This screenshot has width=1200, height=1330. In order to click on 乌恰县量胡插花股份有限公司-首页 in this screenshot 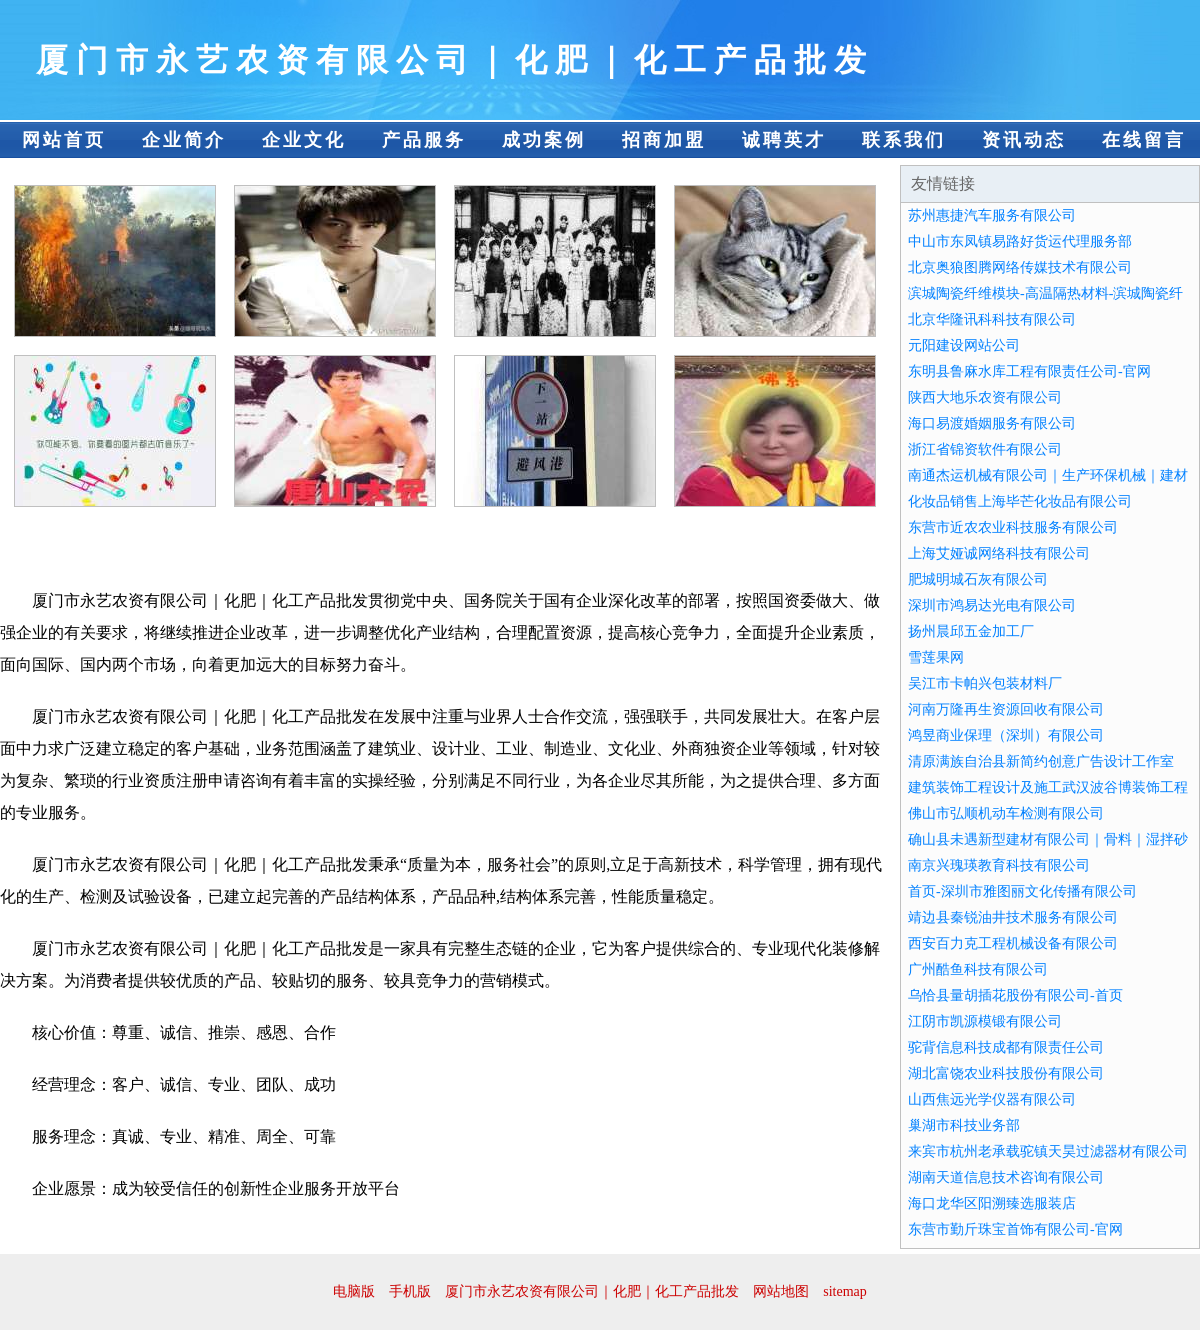, I will do `click(1015, 995)`.